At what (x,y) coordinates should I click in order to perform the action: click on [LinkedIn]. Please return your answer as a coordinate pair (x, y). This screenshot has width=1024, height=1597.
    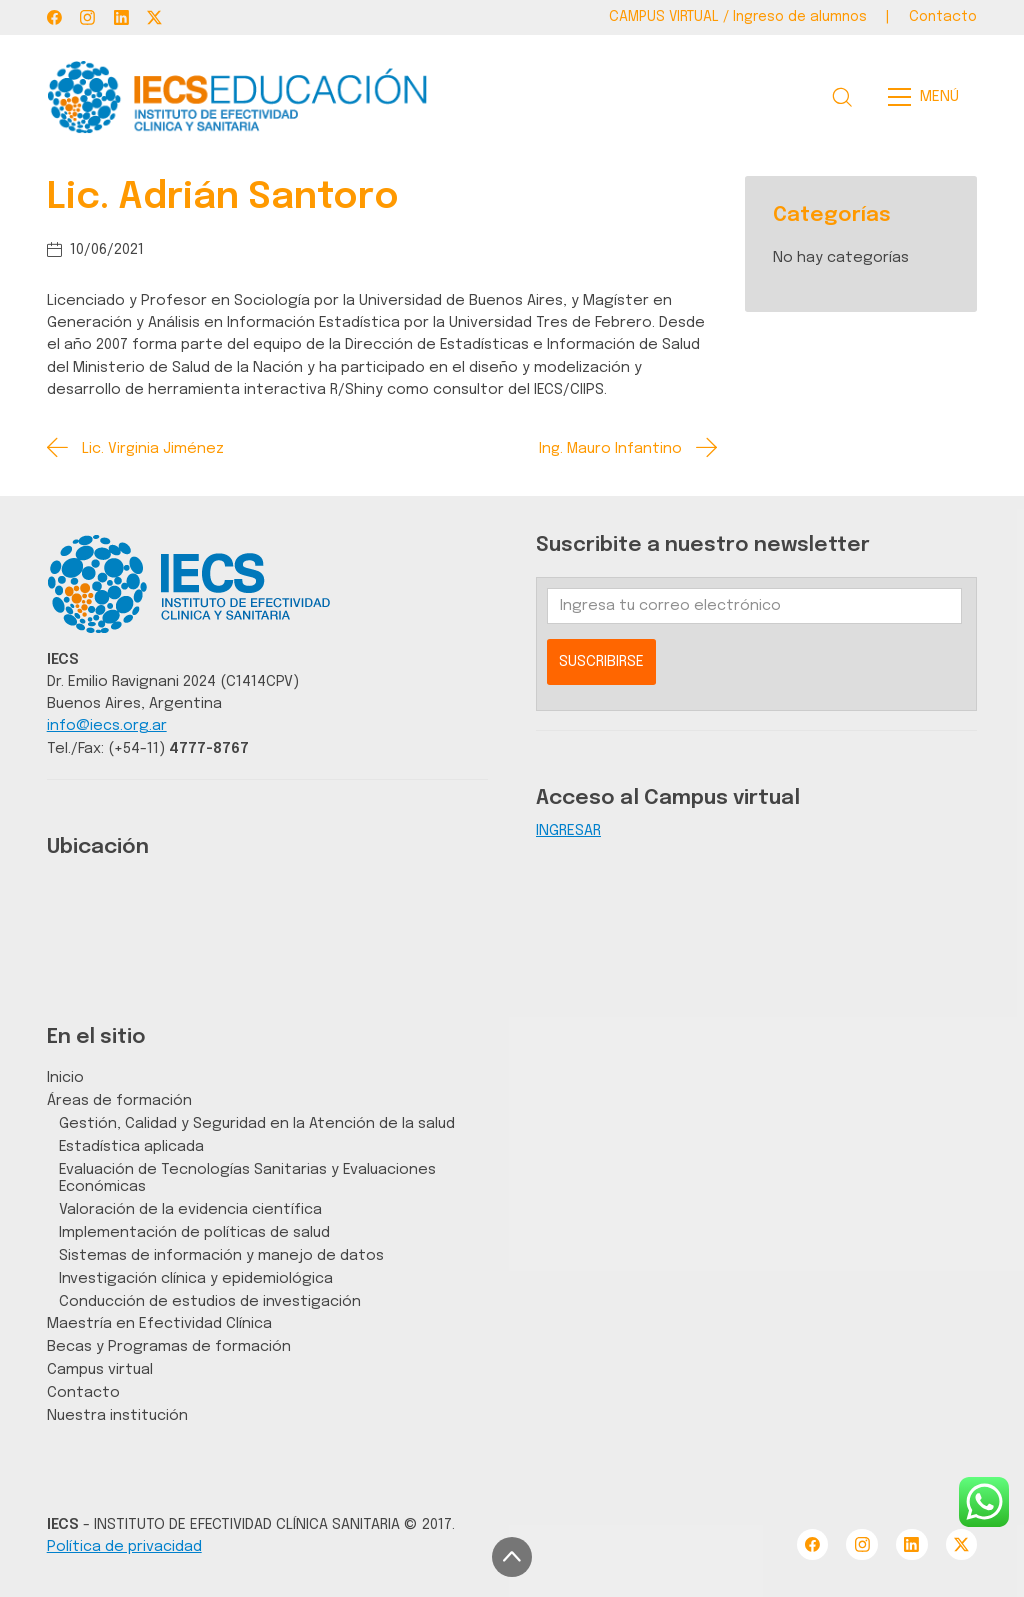
    Looking at the image, I should click on (121, 17).